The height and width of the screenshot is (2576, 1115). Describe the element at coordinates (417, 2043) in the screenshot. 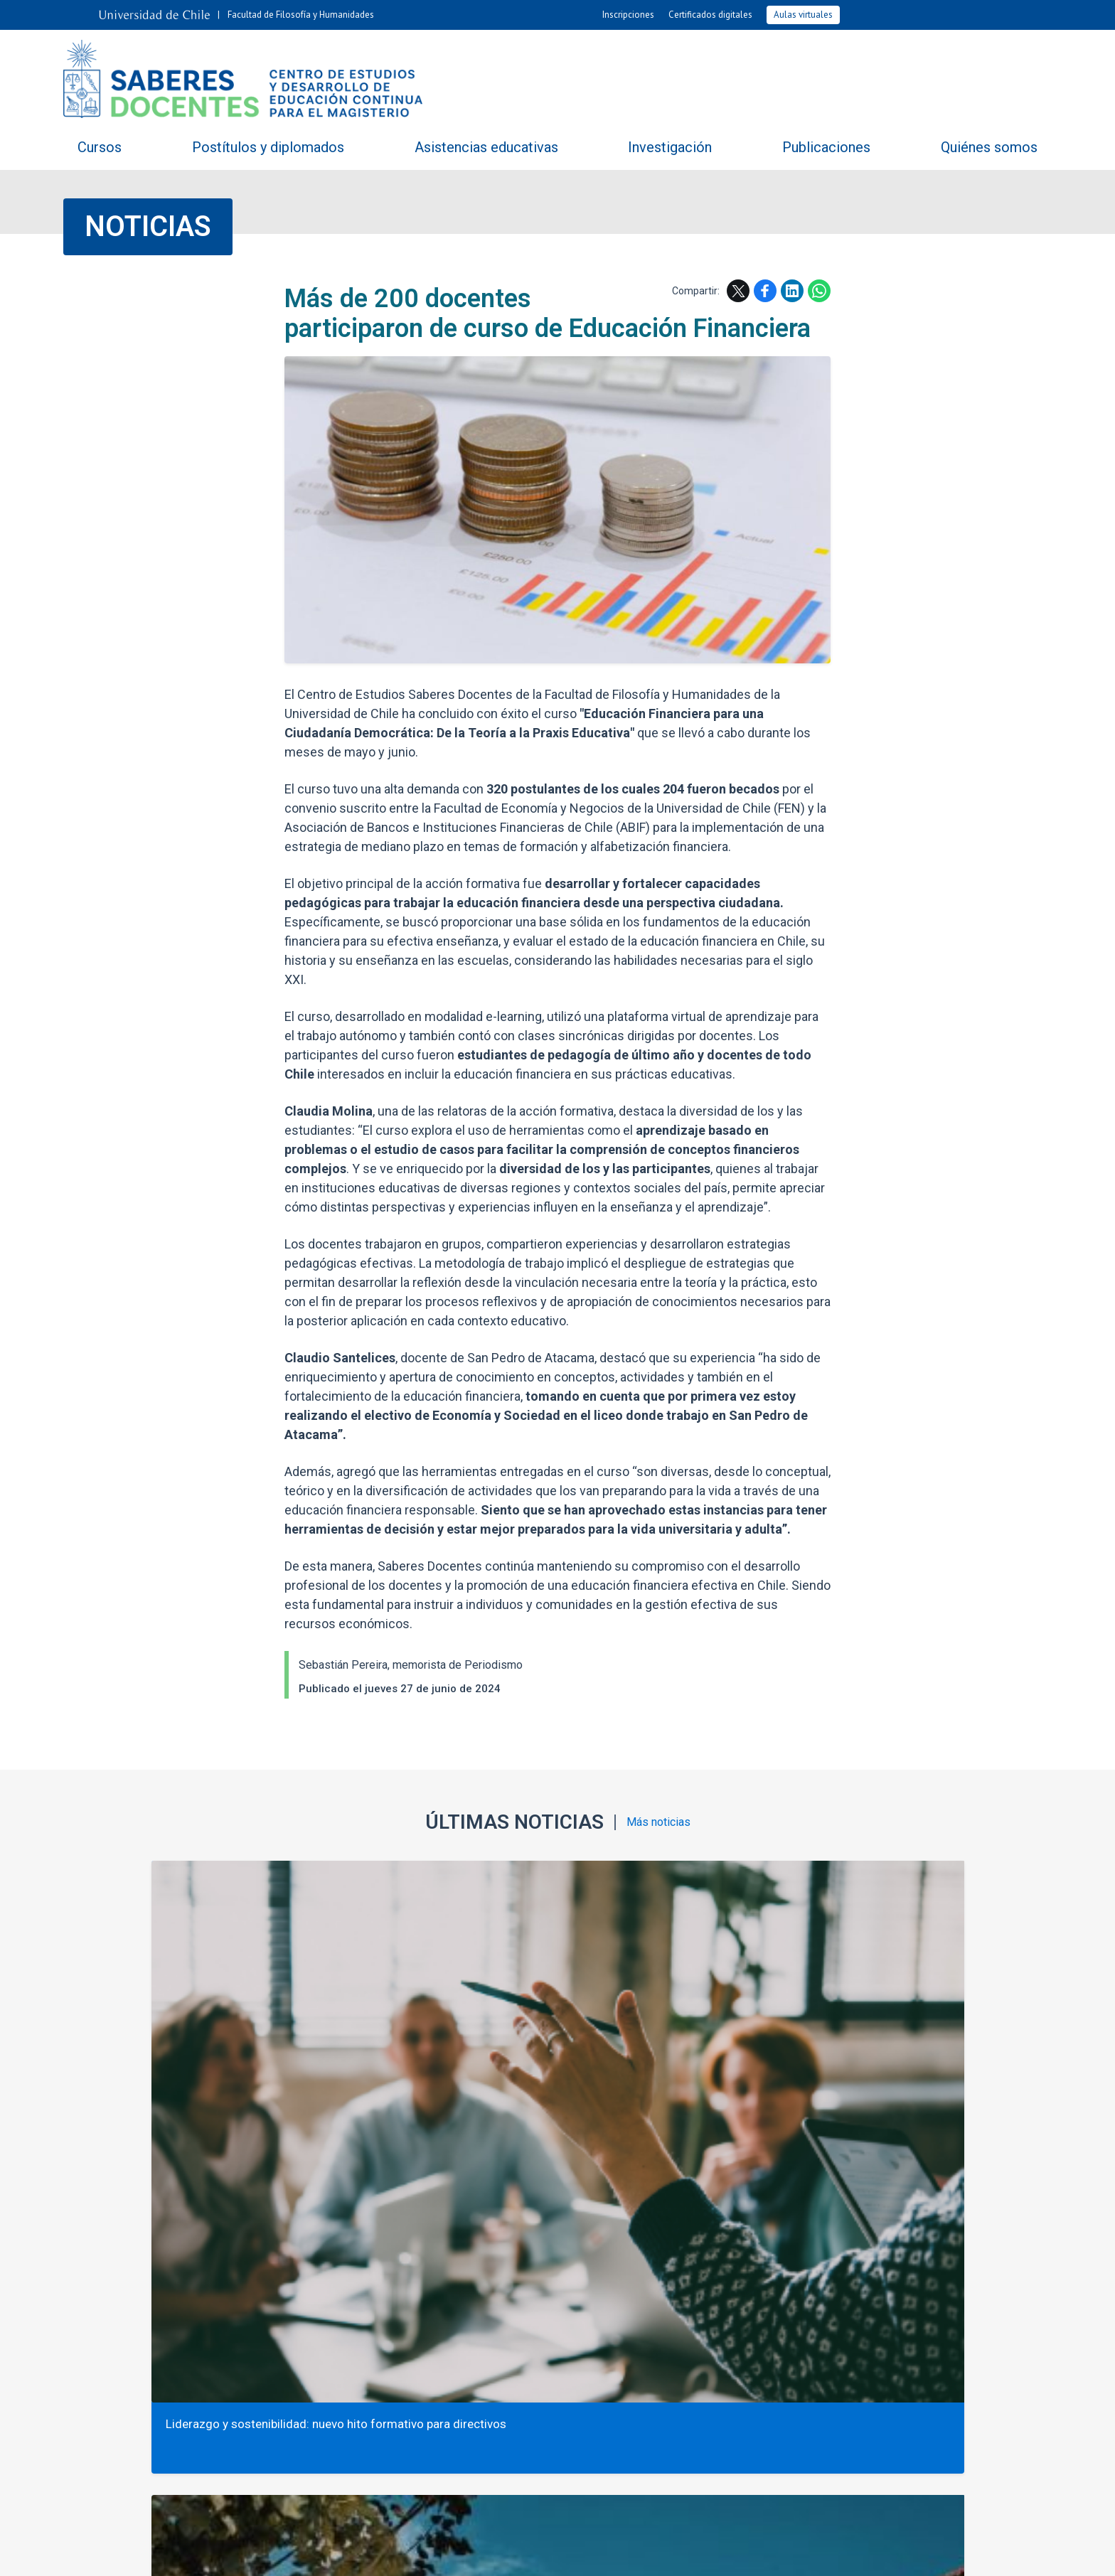

I see `Opinión: Más allá de la “violencia escolar”` at that location.